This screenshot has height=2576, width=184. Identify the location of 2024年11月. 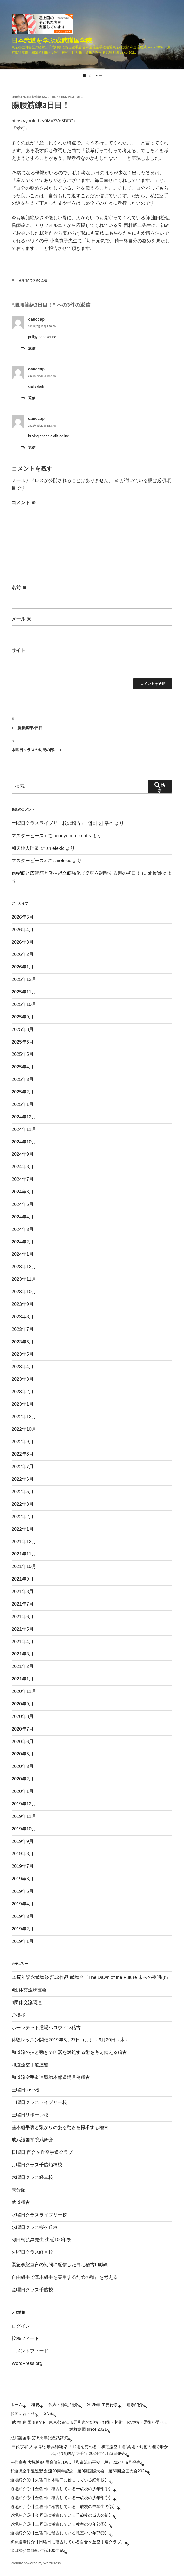
(24, 1129).